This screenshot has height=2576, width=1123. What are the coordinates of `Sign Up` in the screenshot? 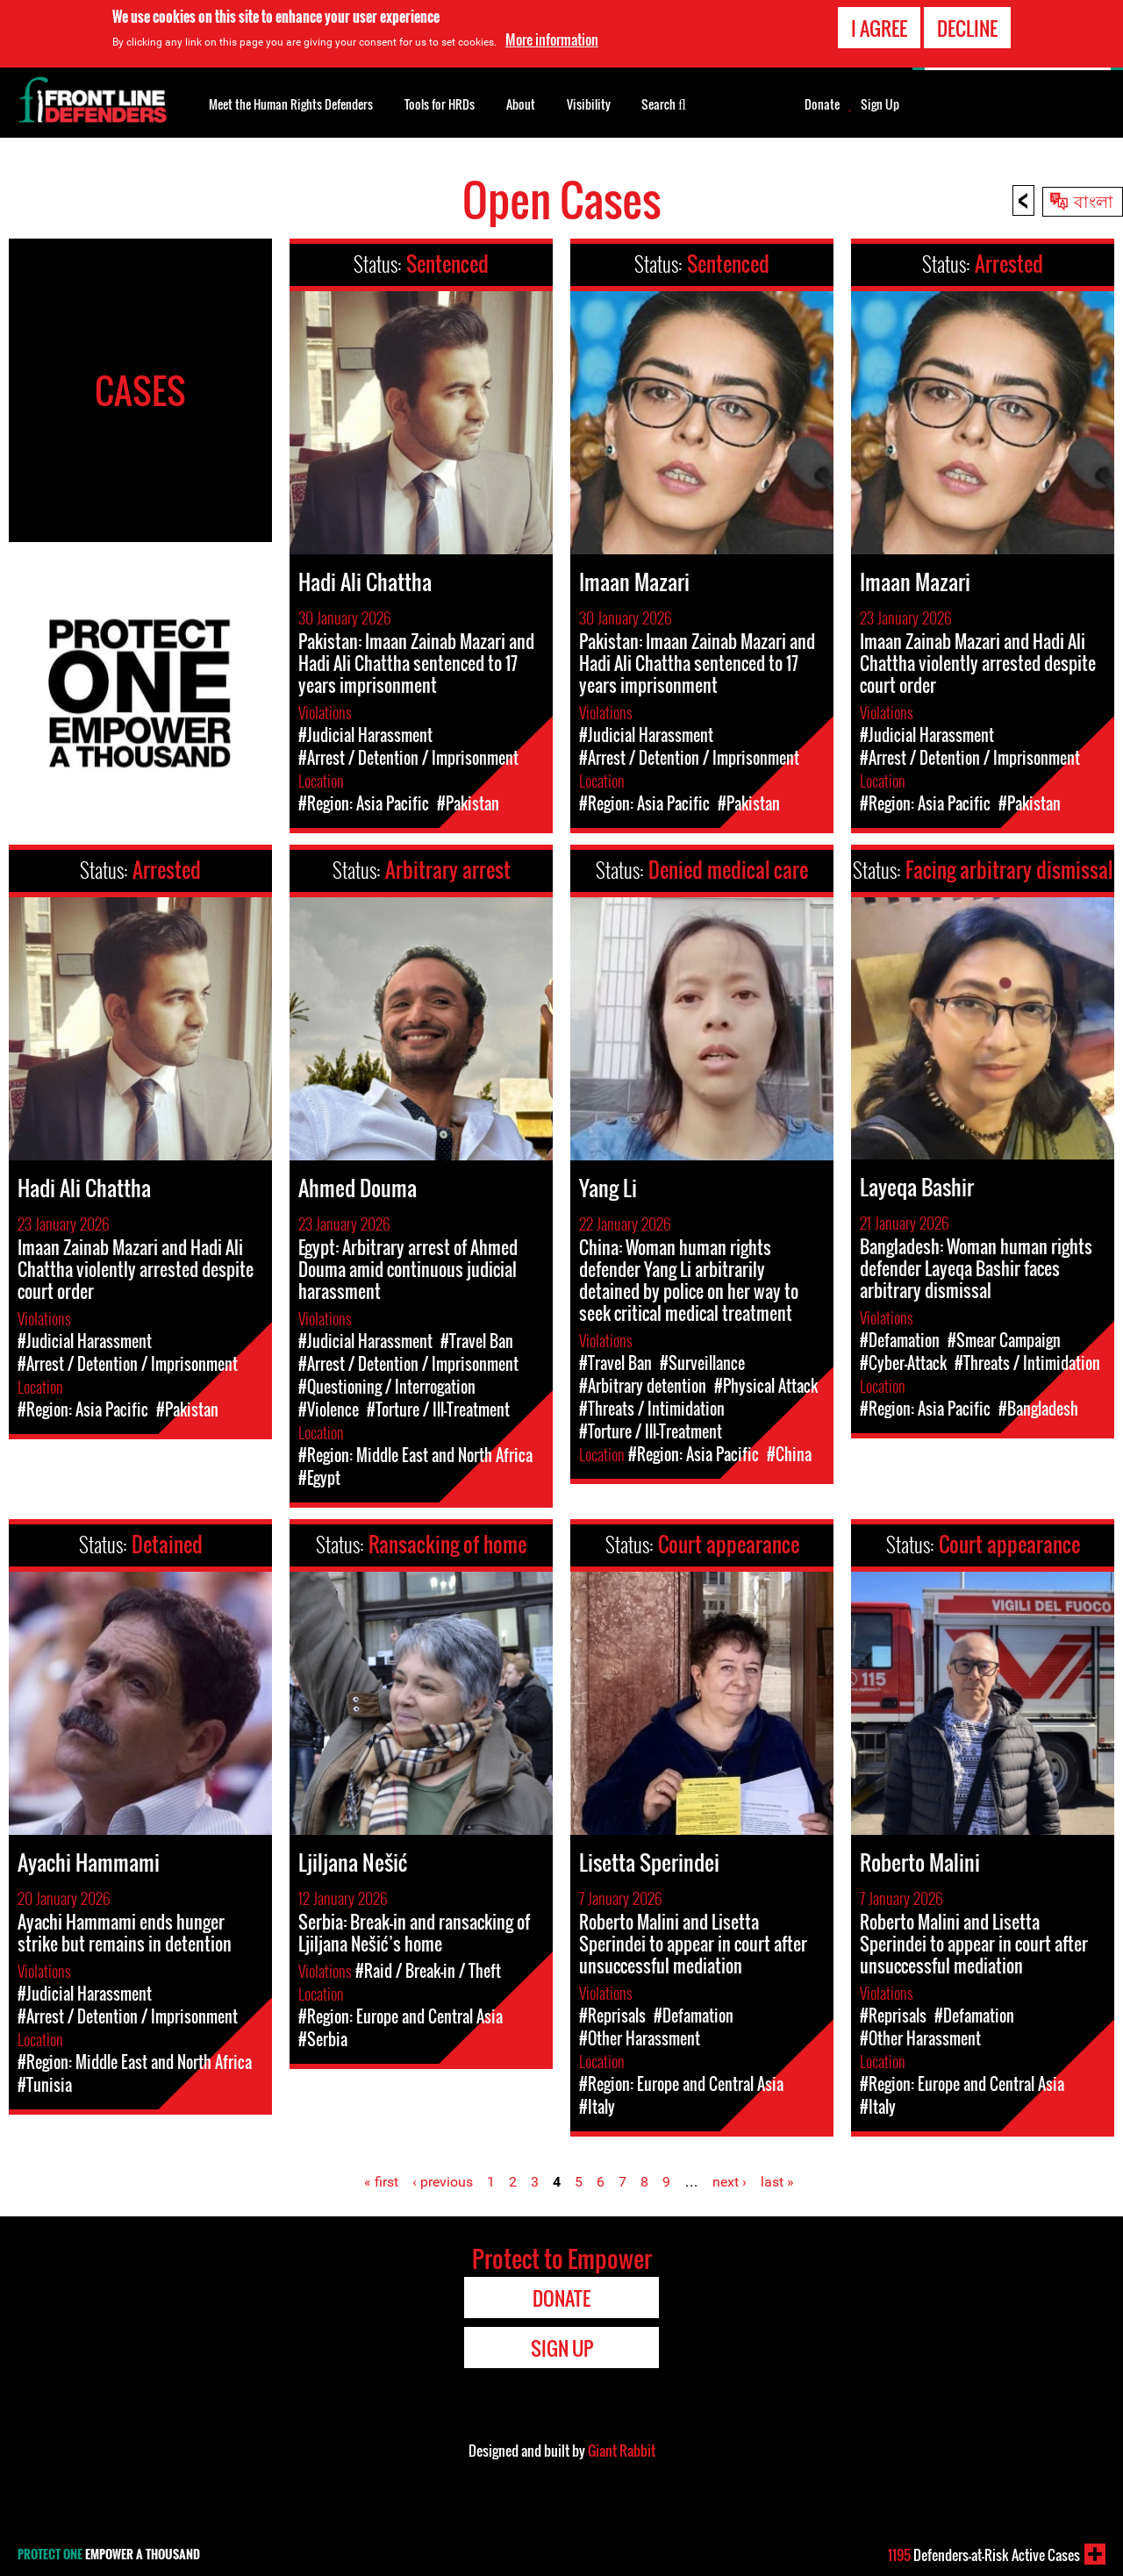 It's located at (880, 104).